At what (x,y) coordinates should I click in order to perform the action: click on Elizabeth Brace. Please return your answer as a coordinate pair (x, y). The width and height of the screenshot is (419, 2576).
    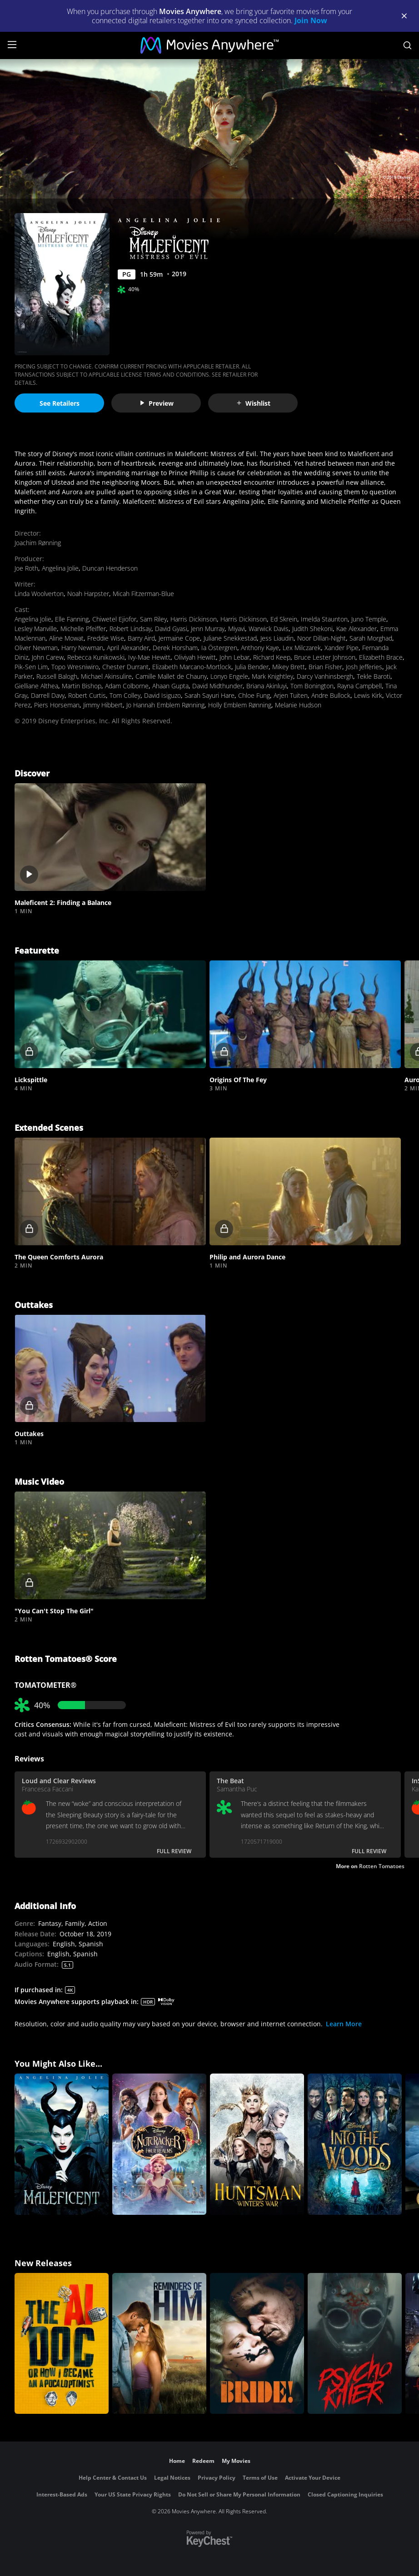
    Looking at the image, I should click on (381, 657).